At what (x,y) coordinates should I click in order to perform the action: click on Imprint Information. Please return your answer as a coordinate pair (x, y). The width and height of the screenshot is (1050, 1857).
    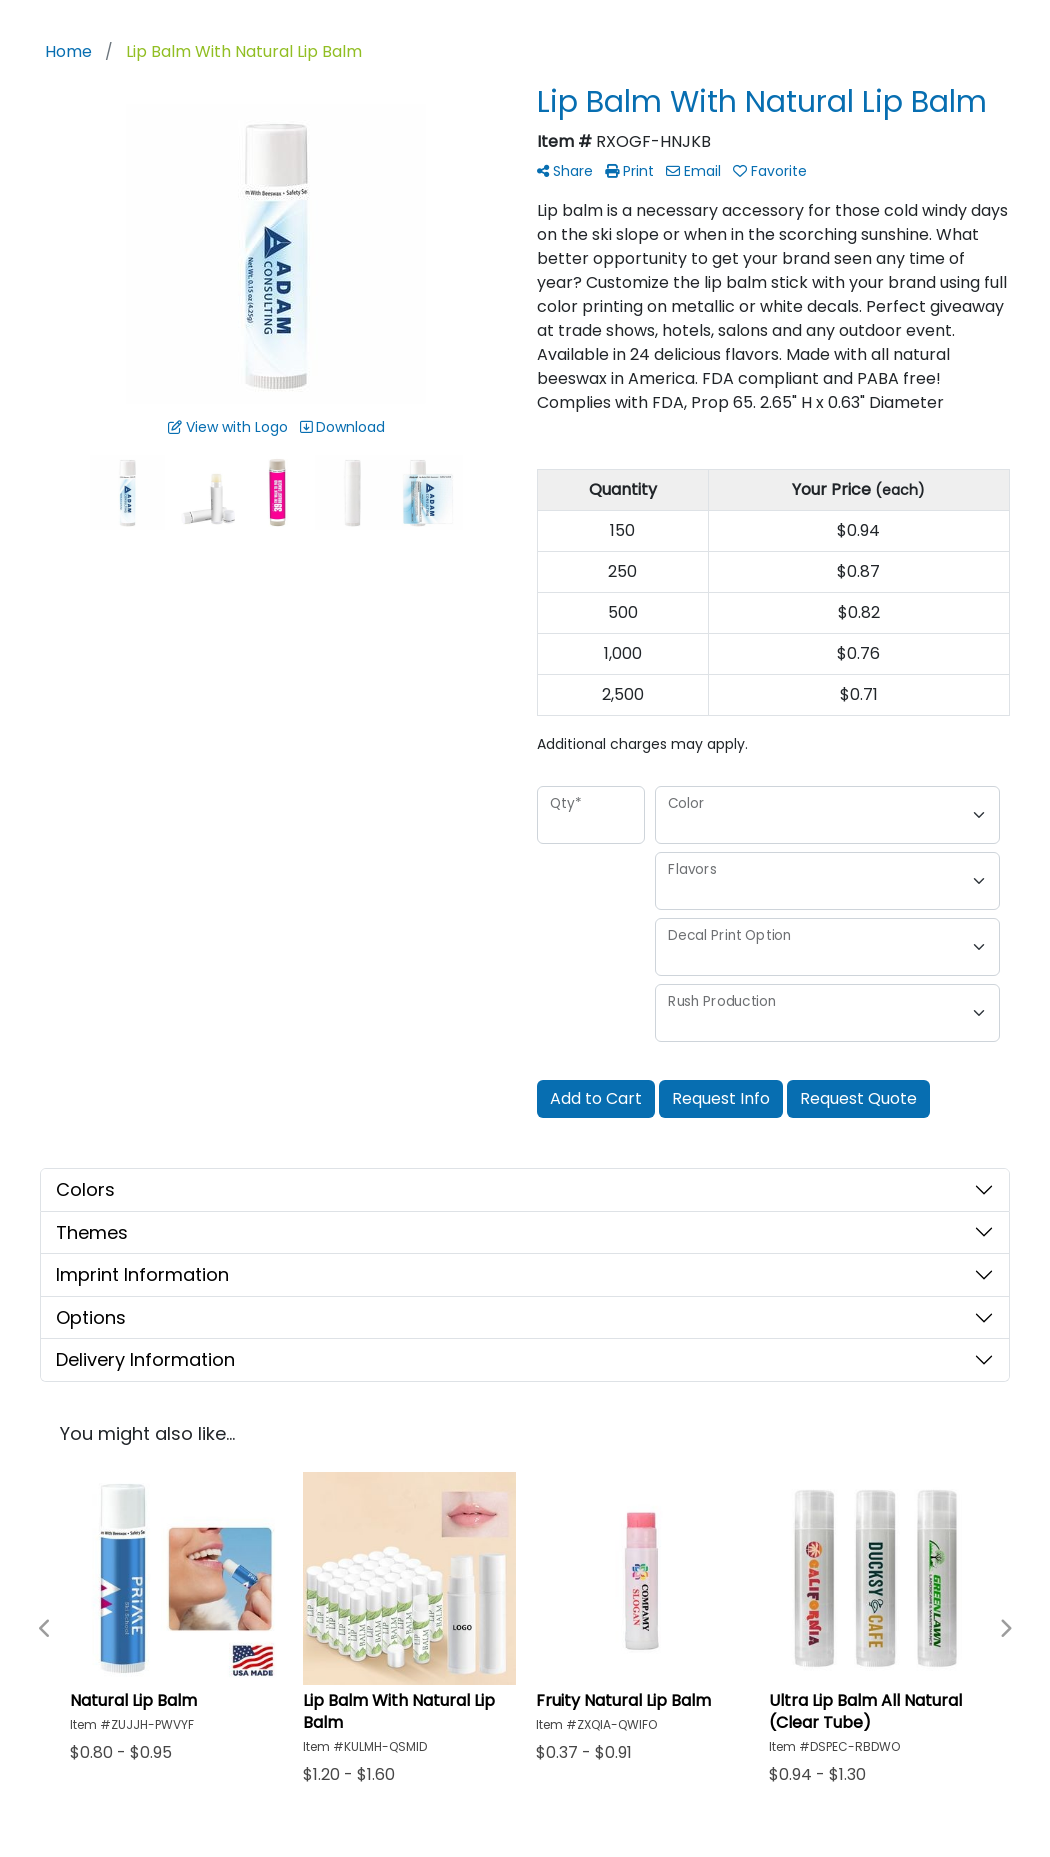
    Looking at the image, I should click on (142, 1274).